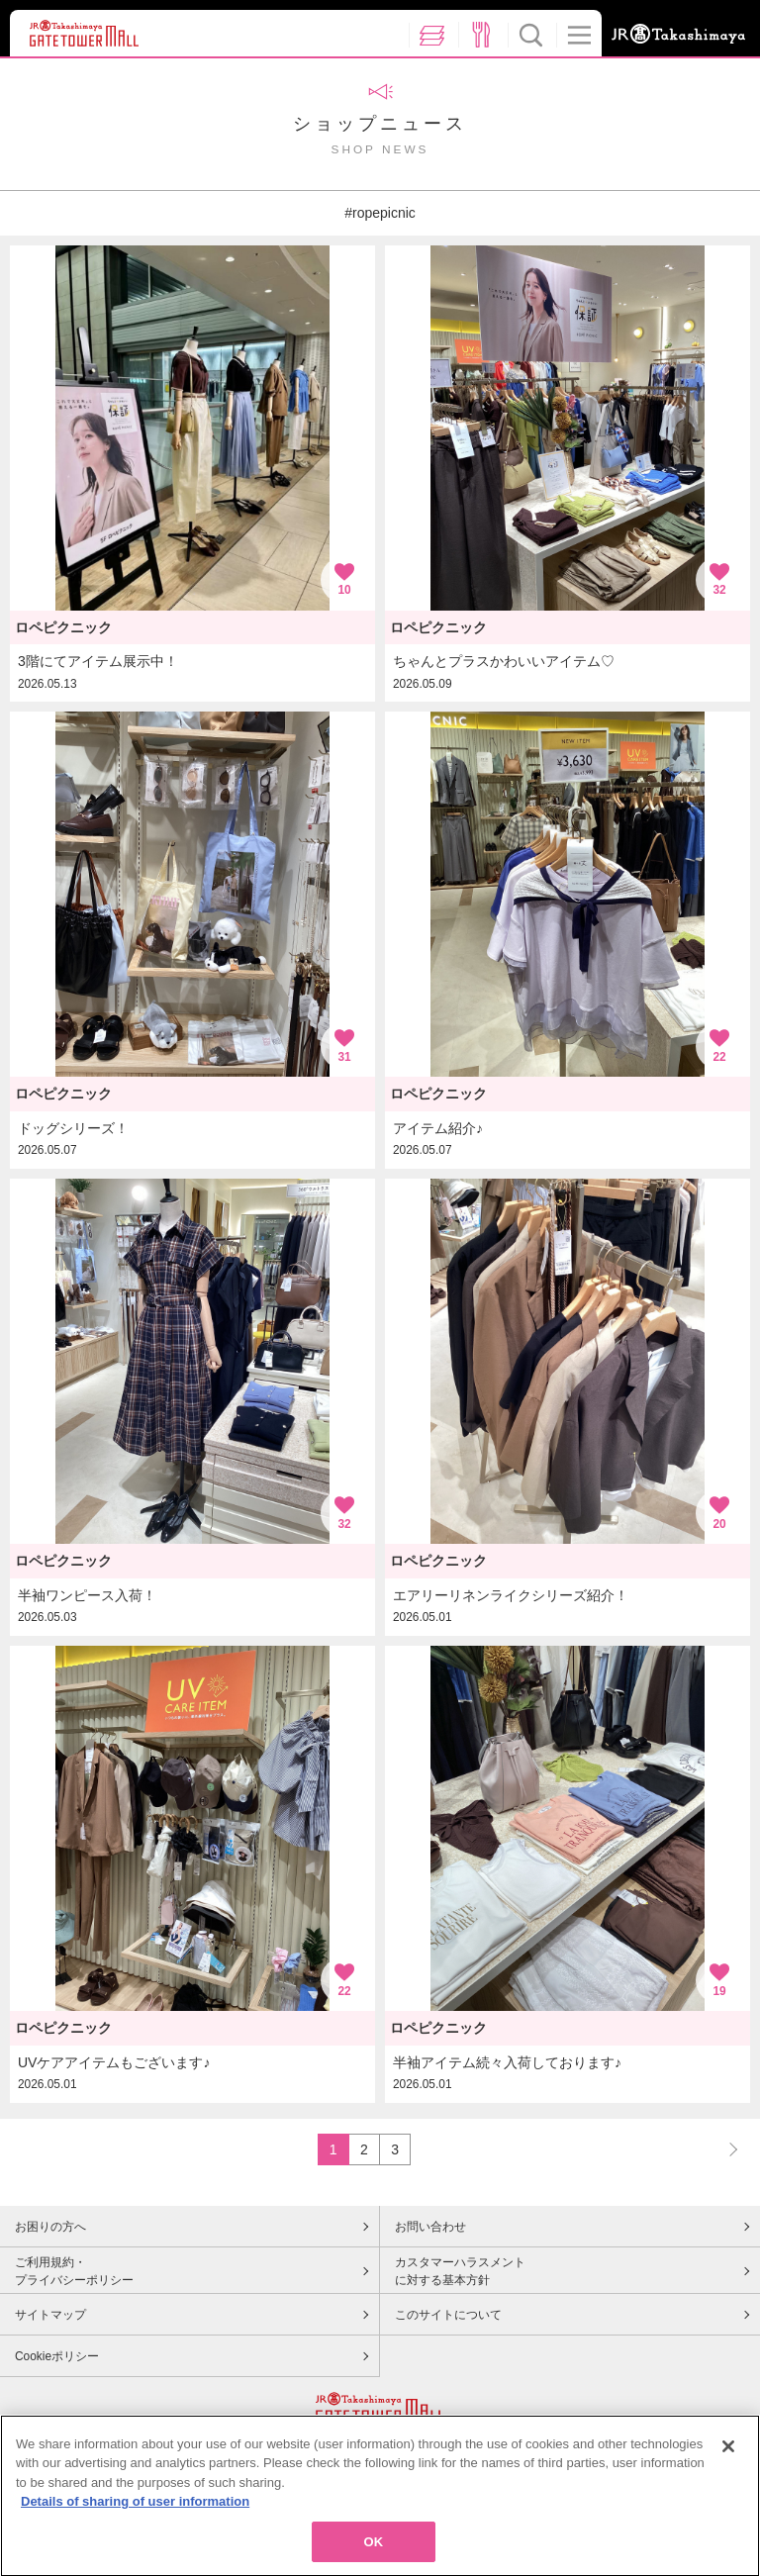 This screenshot has height=2576, width=760. Describe the element at coordinates (135, 2510) in the screenshot. I see `Details of sharing of user information [More information about your privacy, opens in a new tab]` at that location.